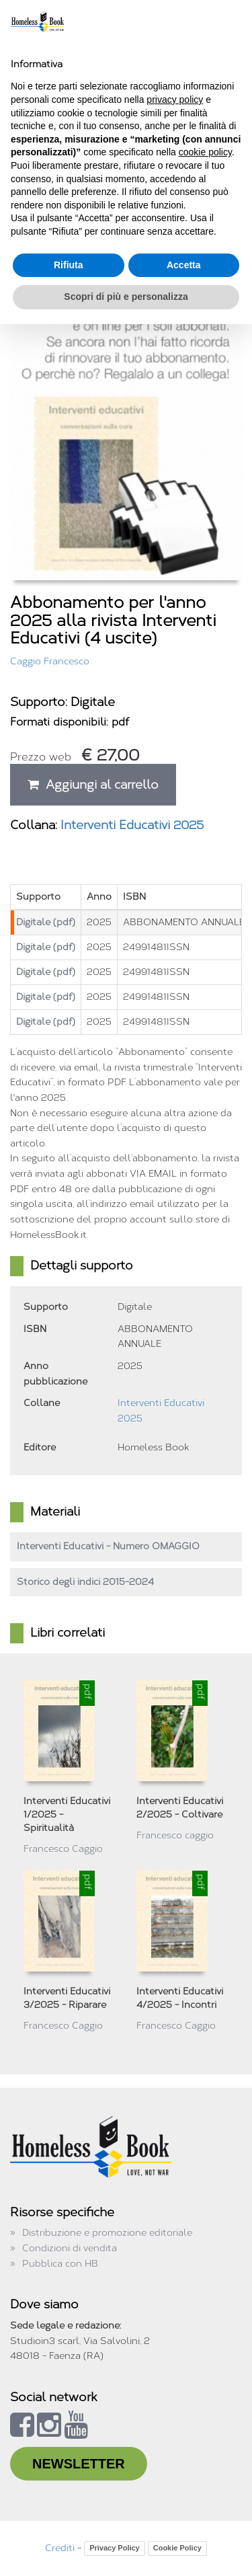 The width and height of the screenshot is (252, 2576). Describe the element at coordinates (60, 2263) in the screenshot. I see `Pubblica con HB` at that location.